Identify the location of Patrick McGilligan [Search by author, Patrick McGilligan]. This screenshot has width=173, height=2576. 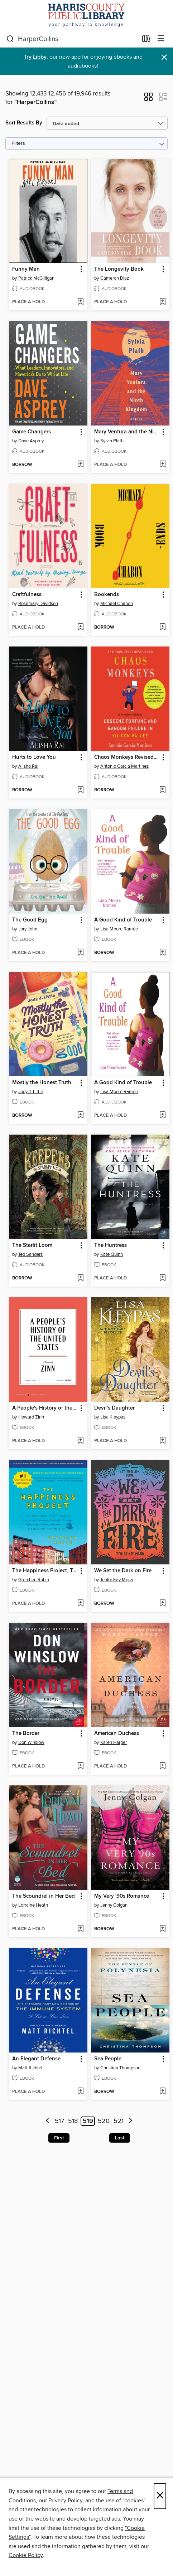
(36, 278).